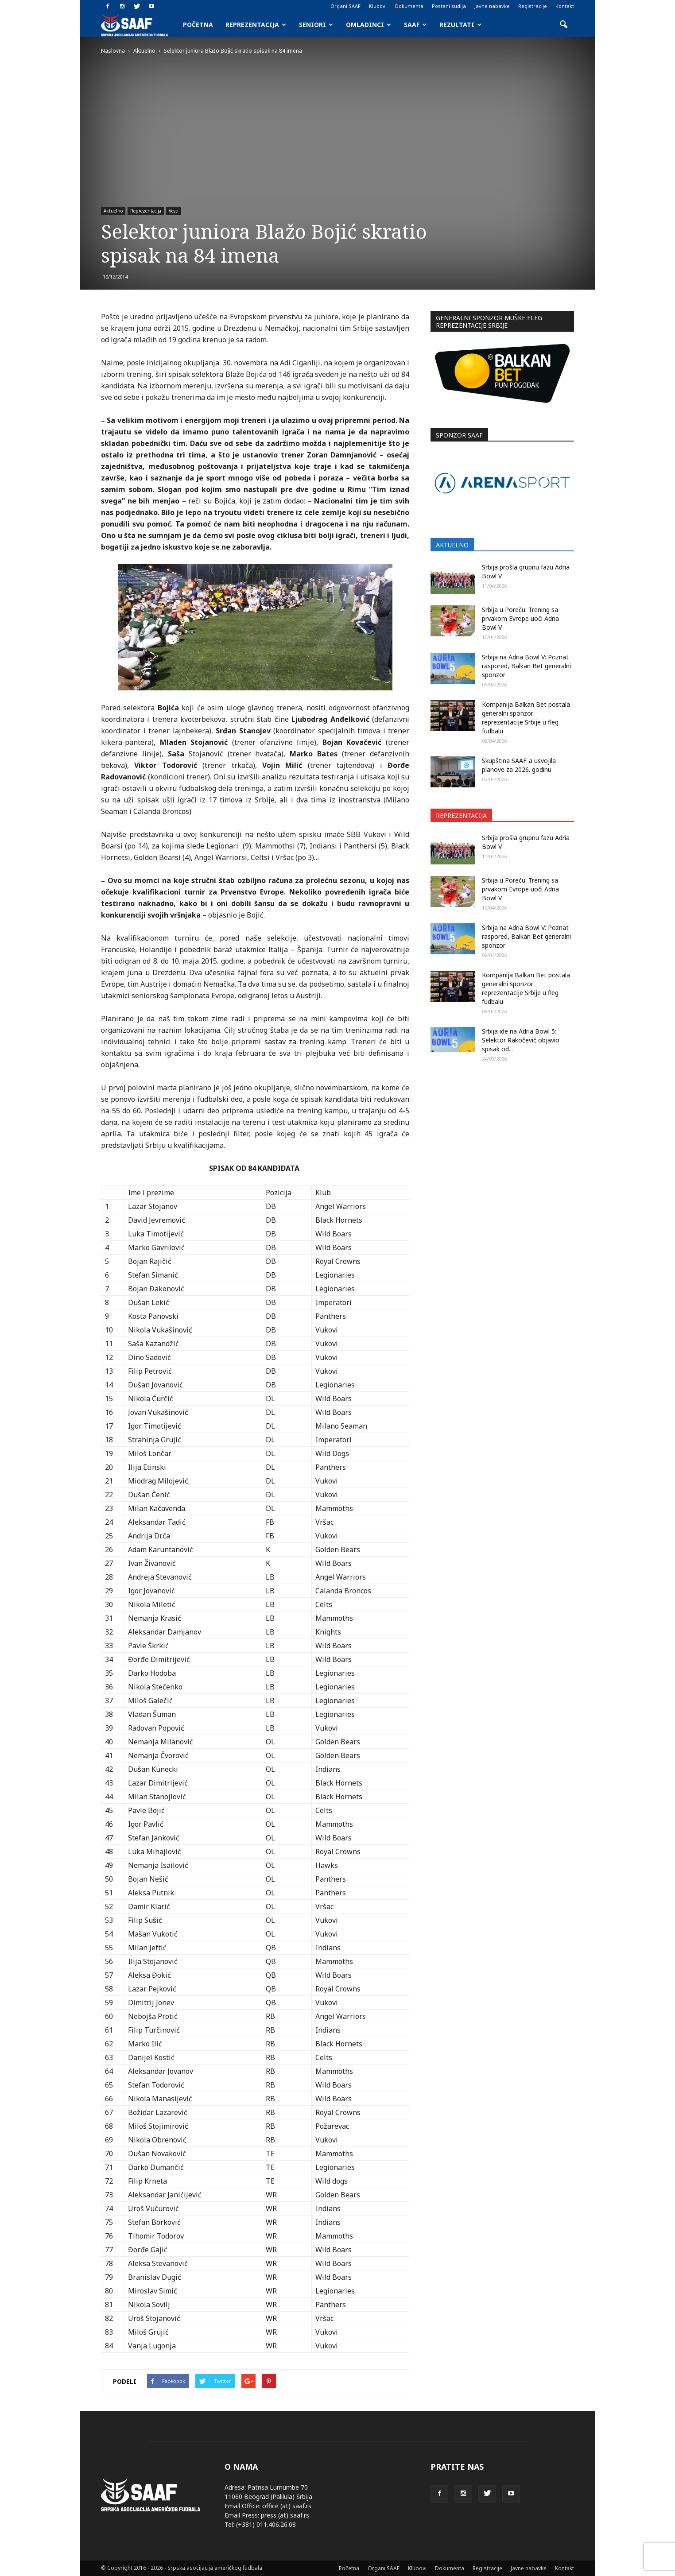  Describe the element at coordinates (563, 24) in the screenshot. I see `[button]` at that location.